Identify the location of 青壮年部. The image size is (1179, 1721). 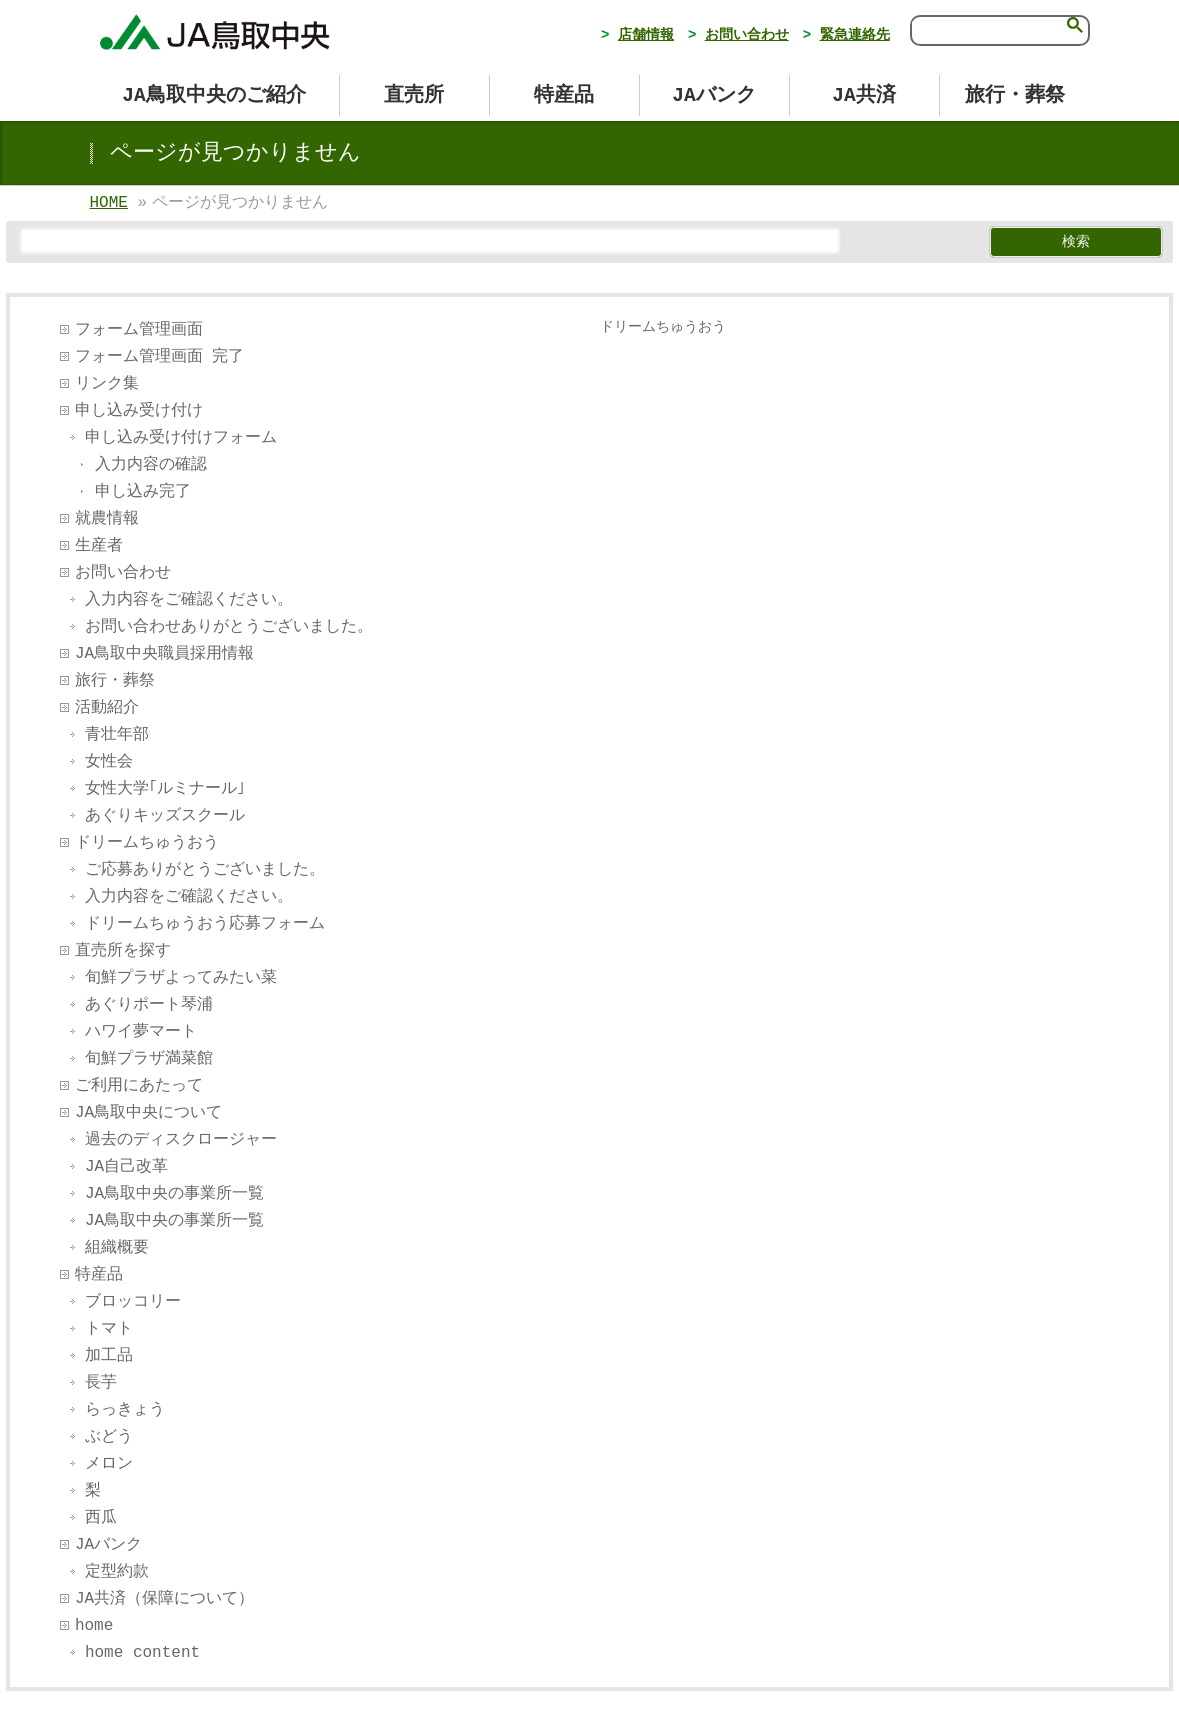
(117, 735).